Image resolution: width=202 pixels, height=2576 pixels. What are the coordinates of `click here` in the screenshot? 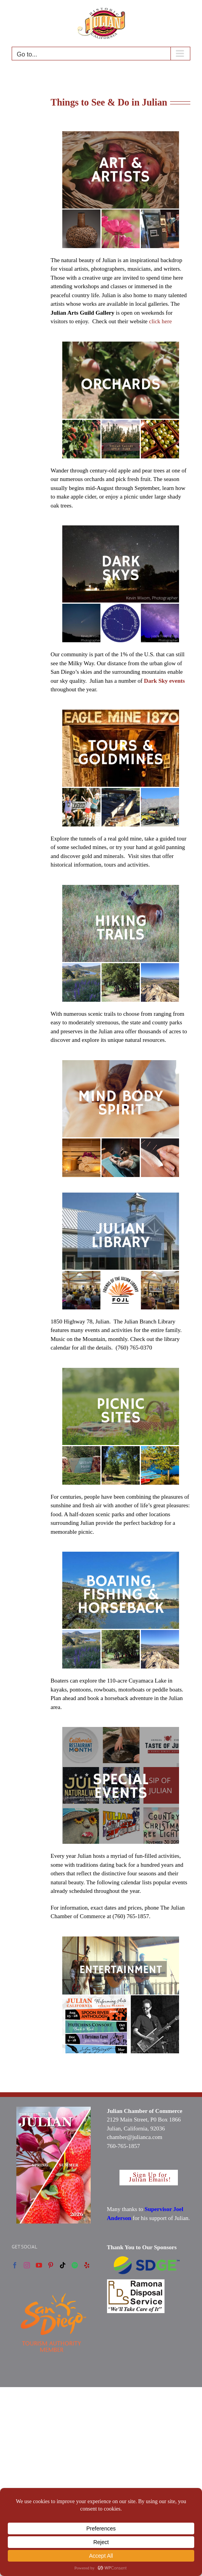 It's located at (160, 321).